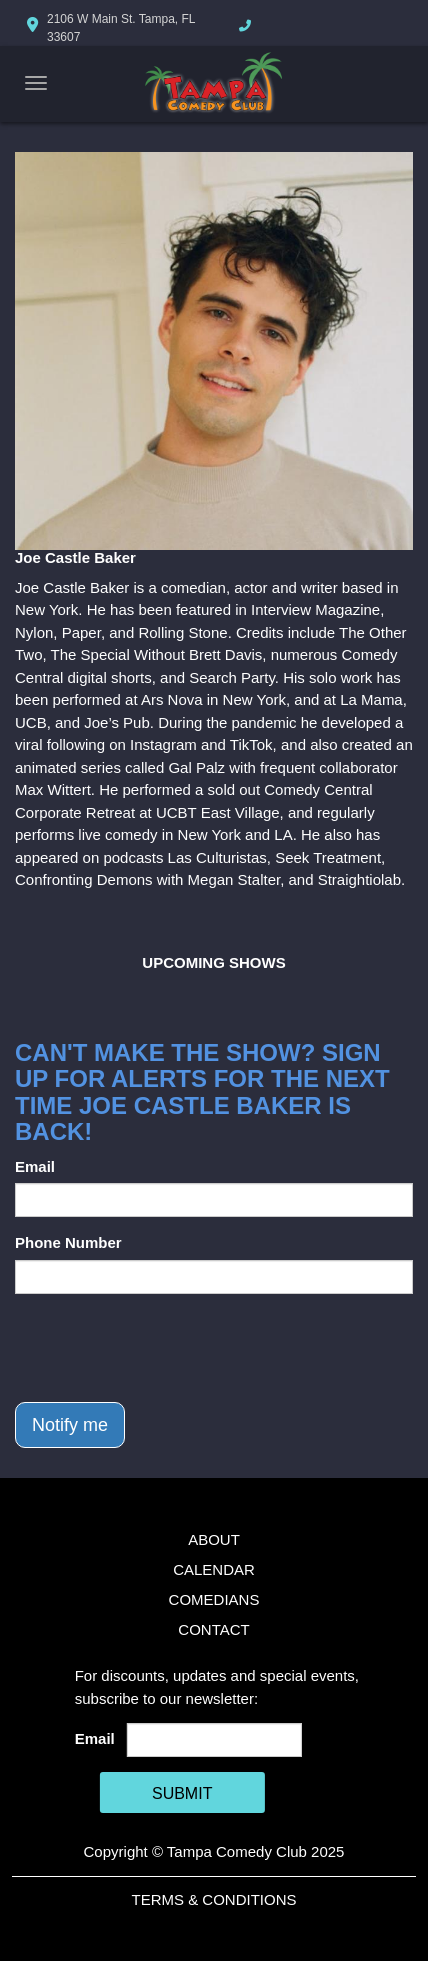 Image resolution: width=428 pixels, height=1961 pixels. Describe the element at coordinates (35, 1166) in the screenshot. I see `Email` at that location.